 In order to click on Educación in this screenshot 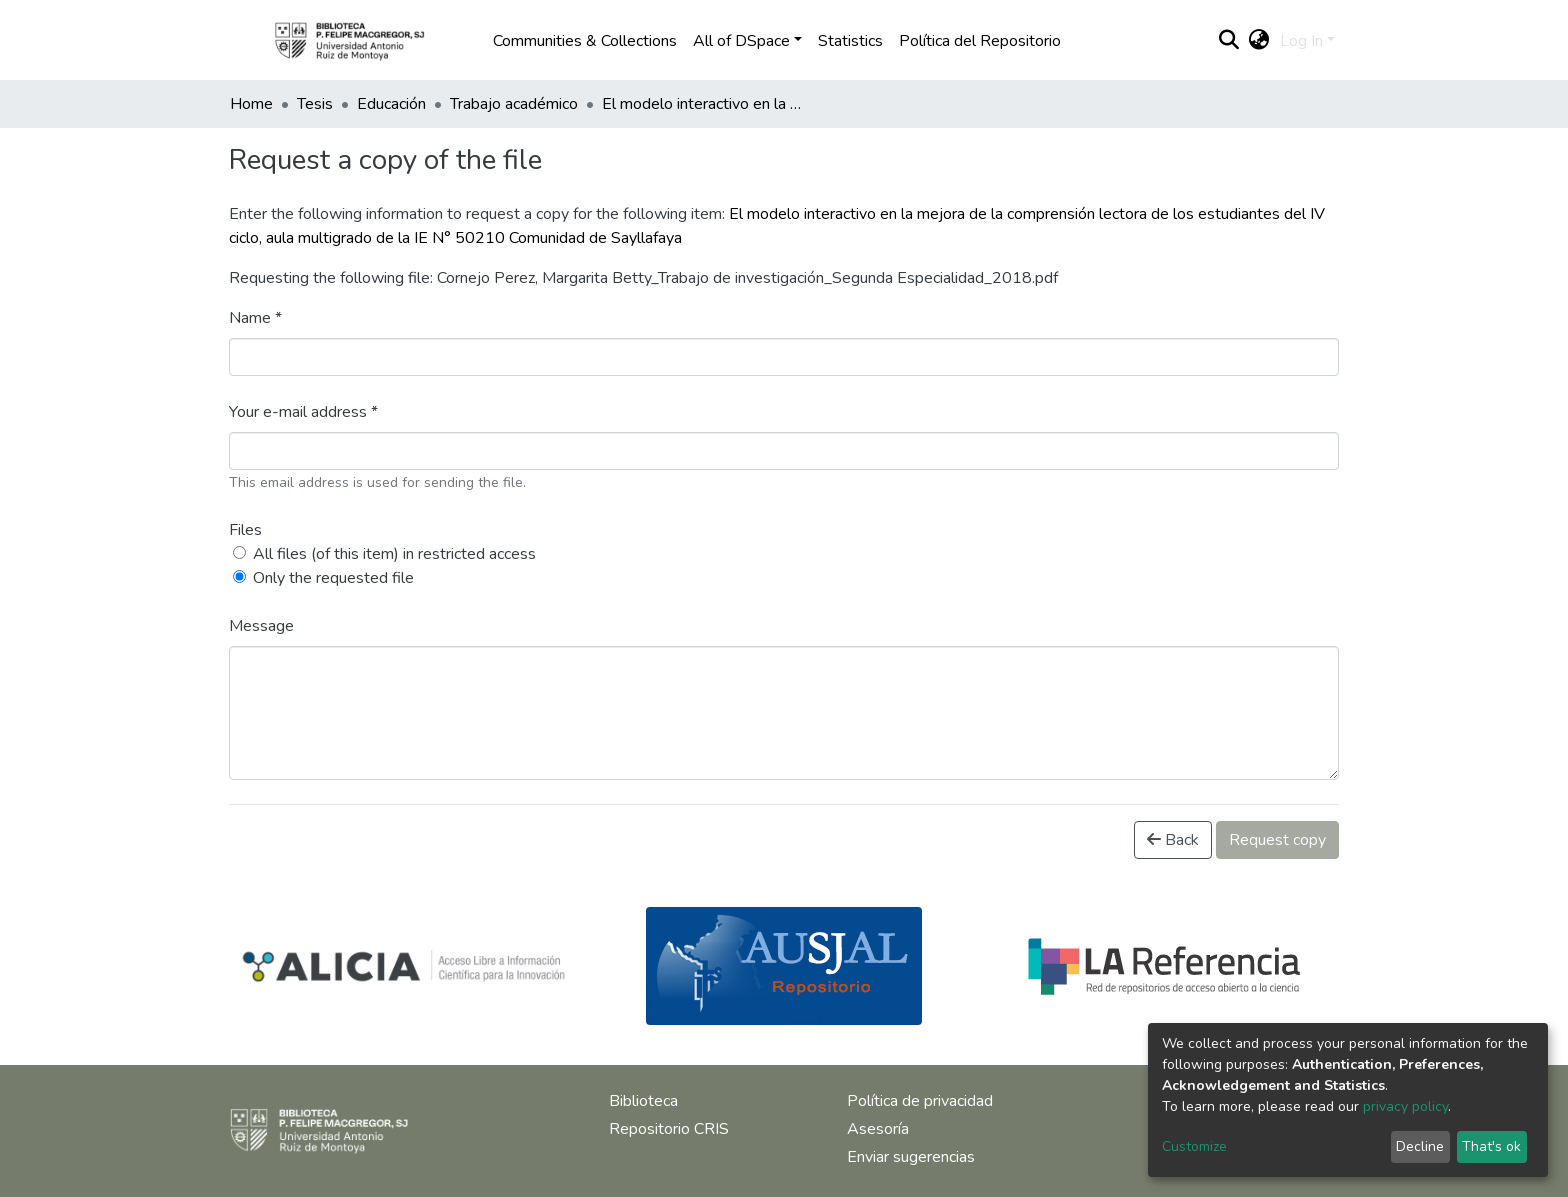, I will do `click(391, 104)`.